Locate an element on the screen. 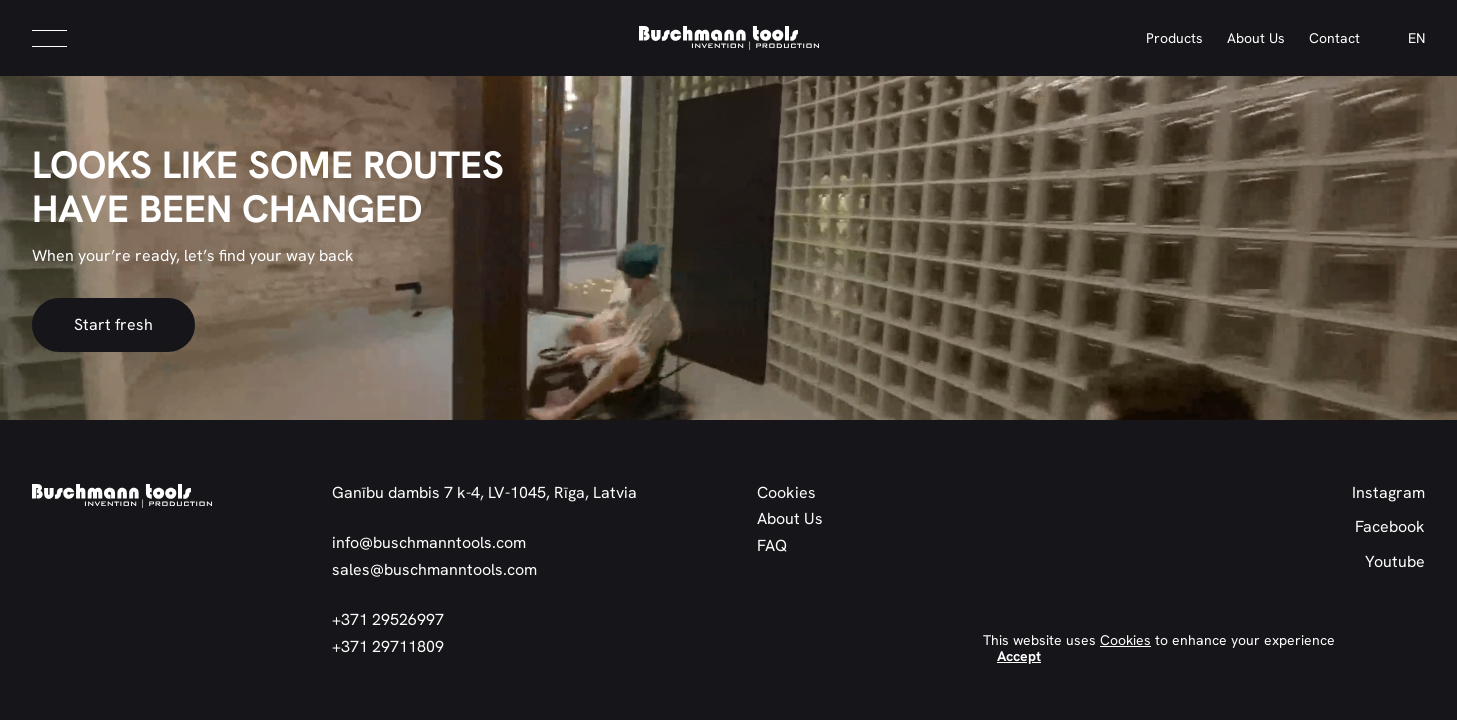 This screenshot has height=720, width=1457. Contact is located at coordinates (1334, 38).